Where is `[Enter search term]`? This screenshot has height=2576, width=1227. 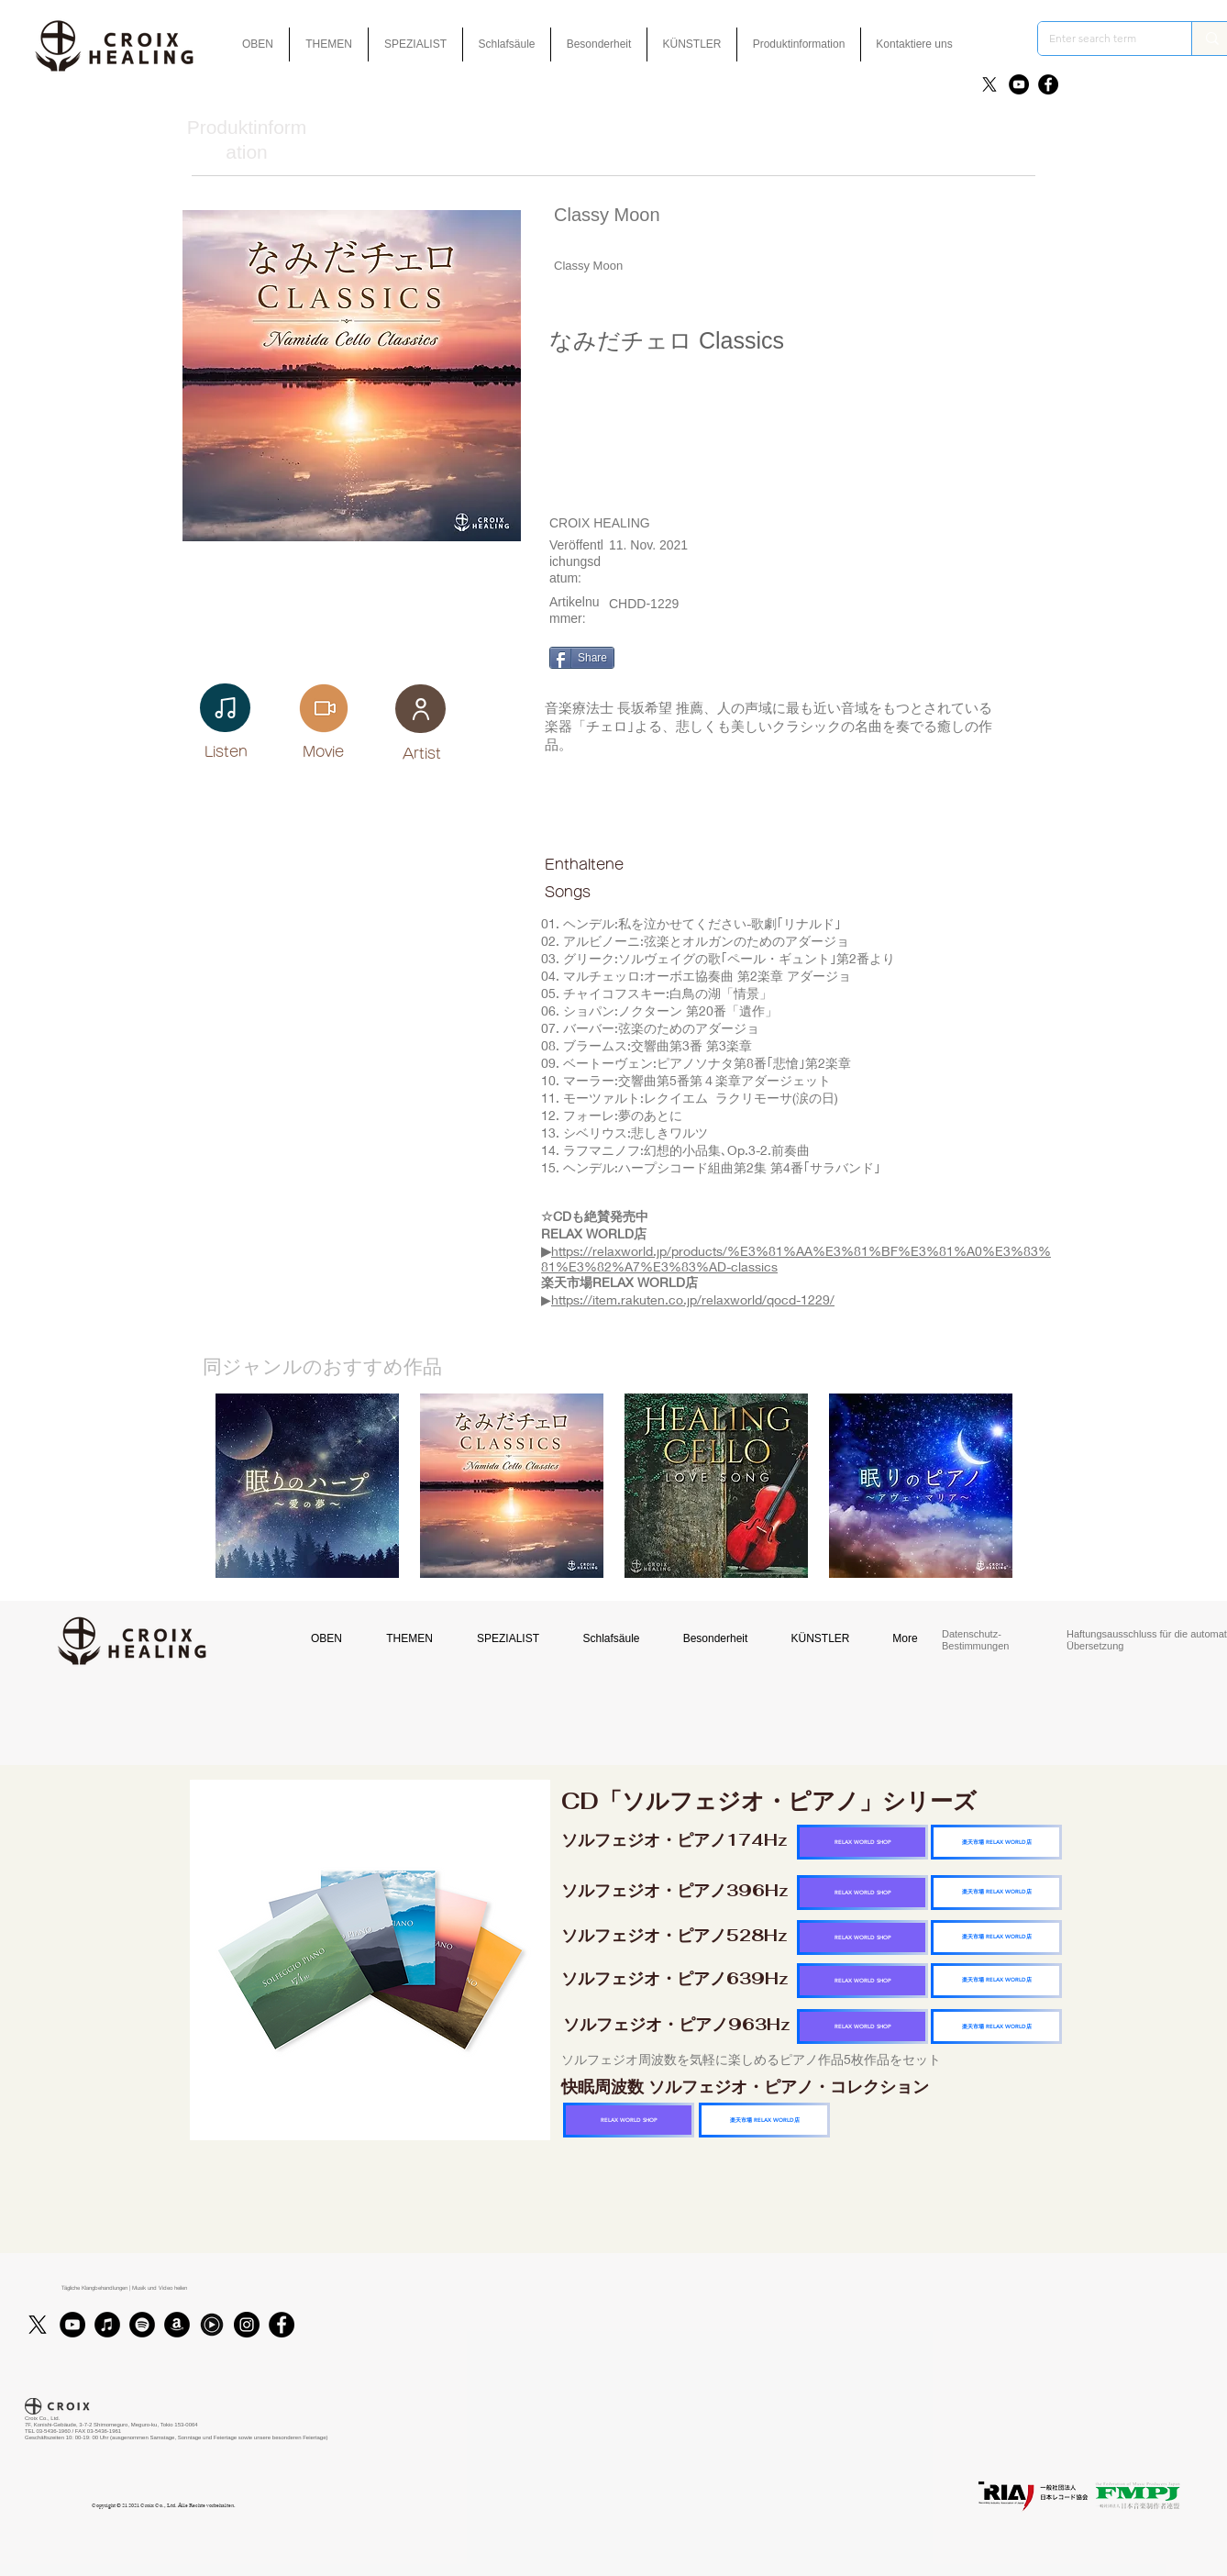 [Enter search term] is located at coordinates (1101, 38).